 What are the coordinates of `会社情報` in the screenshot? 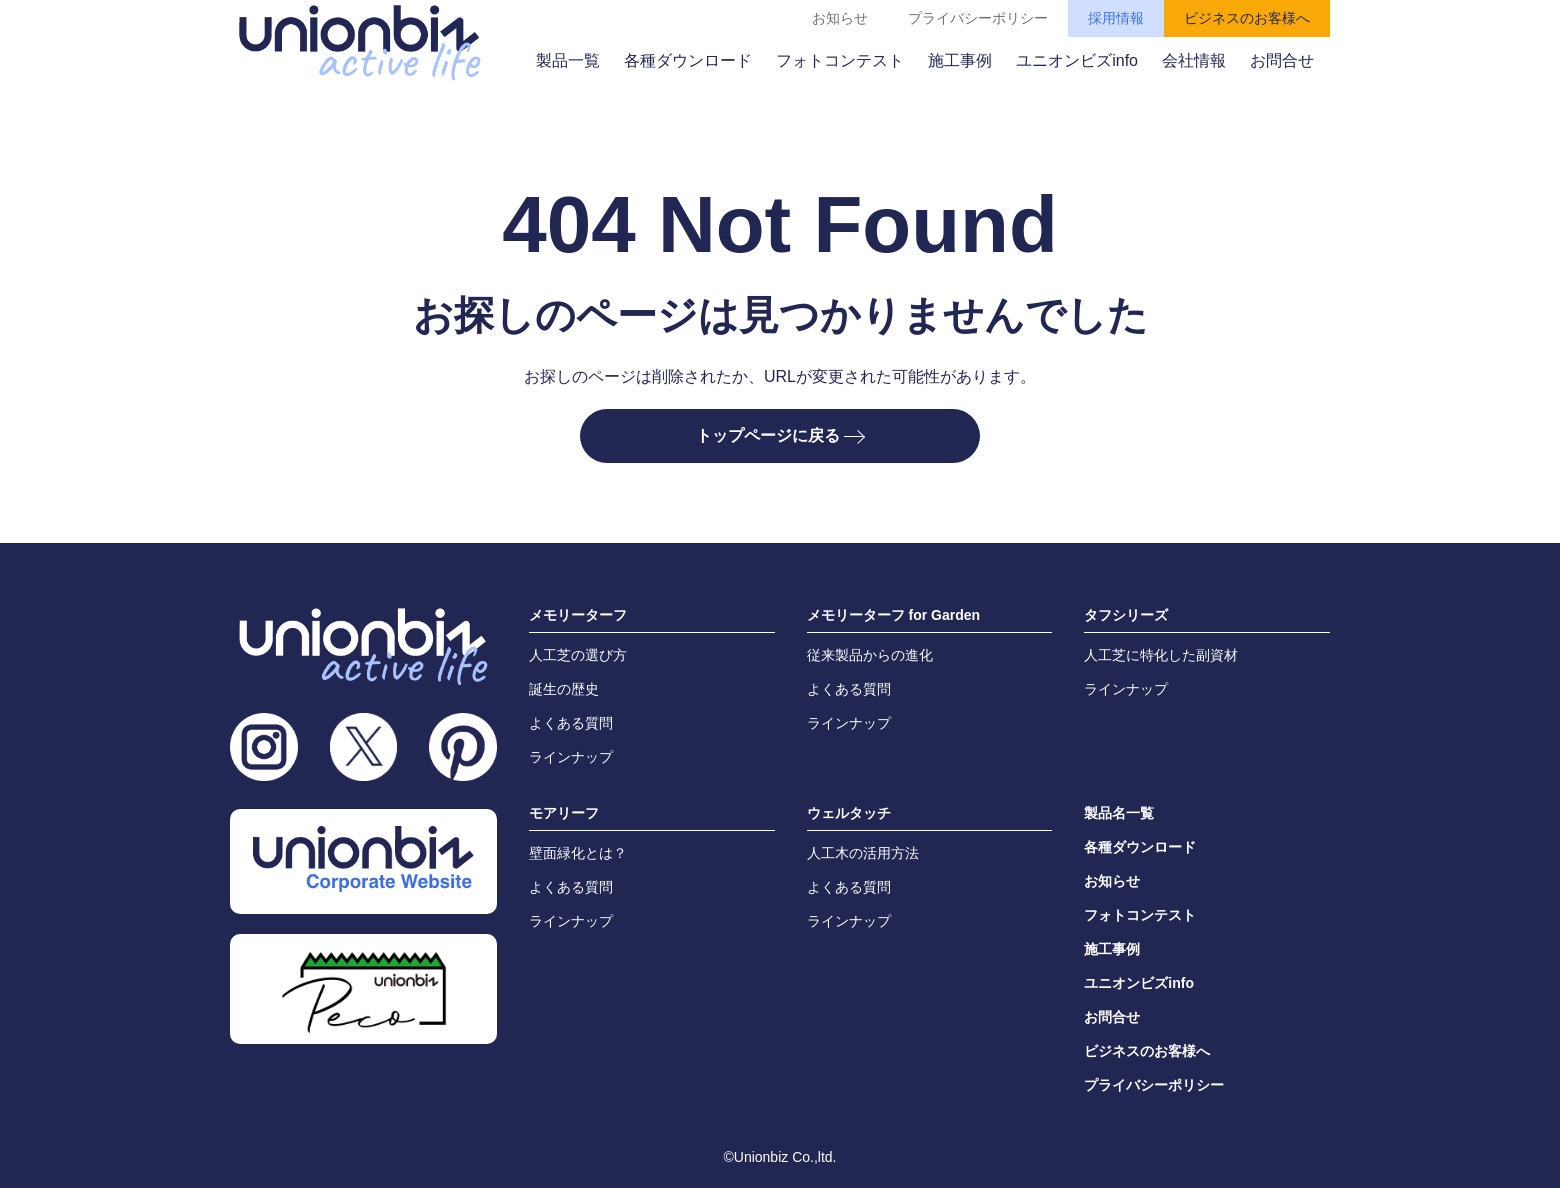 It's located at (1194, 60).